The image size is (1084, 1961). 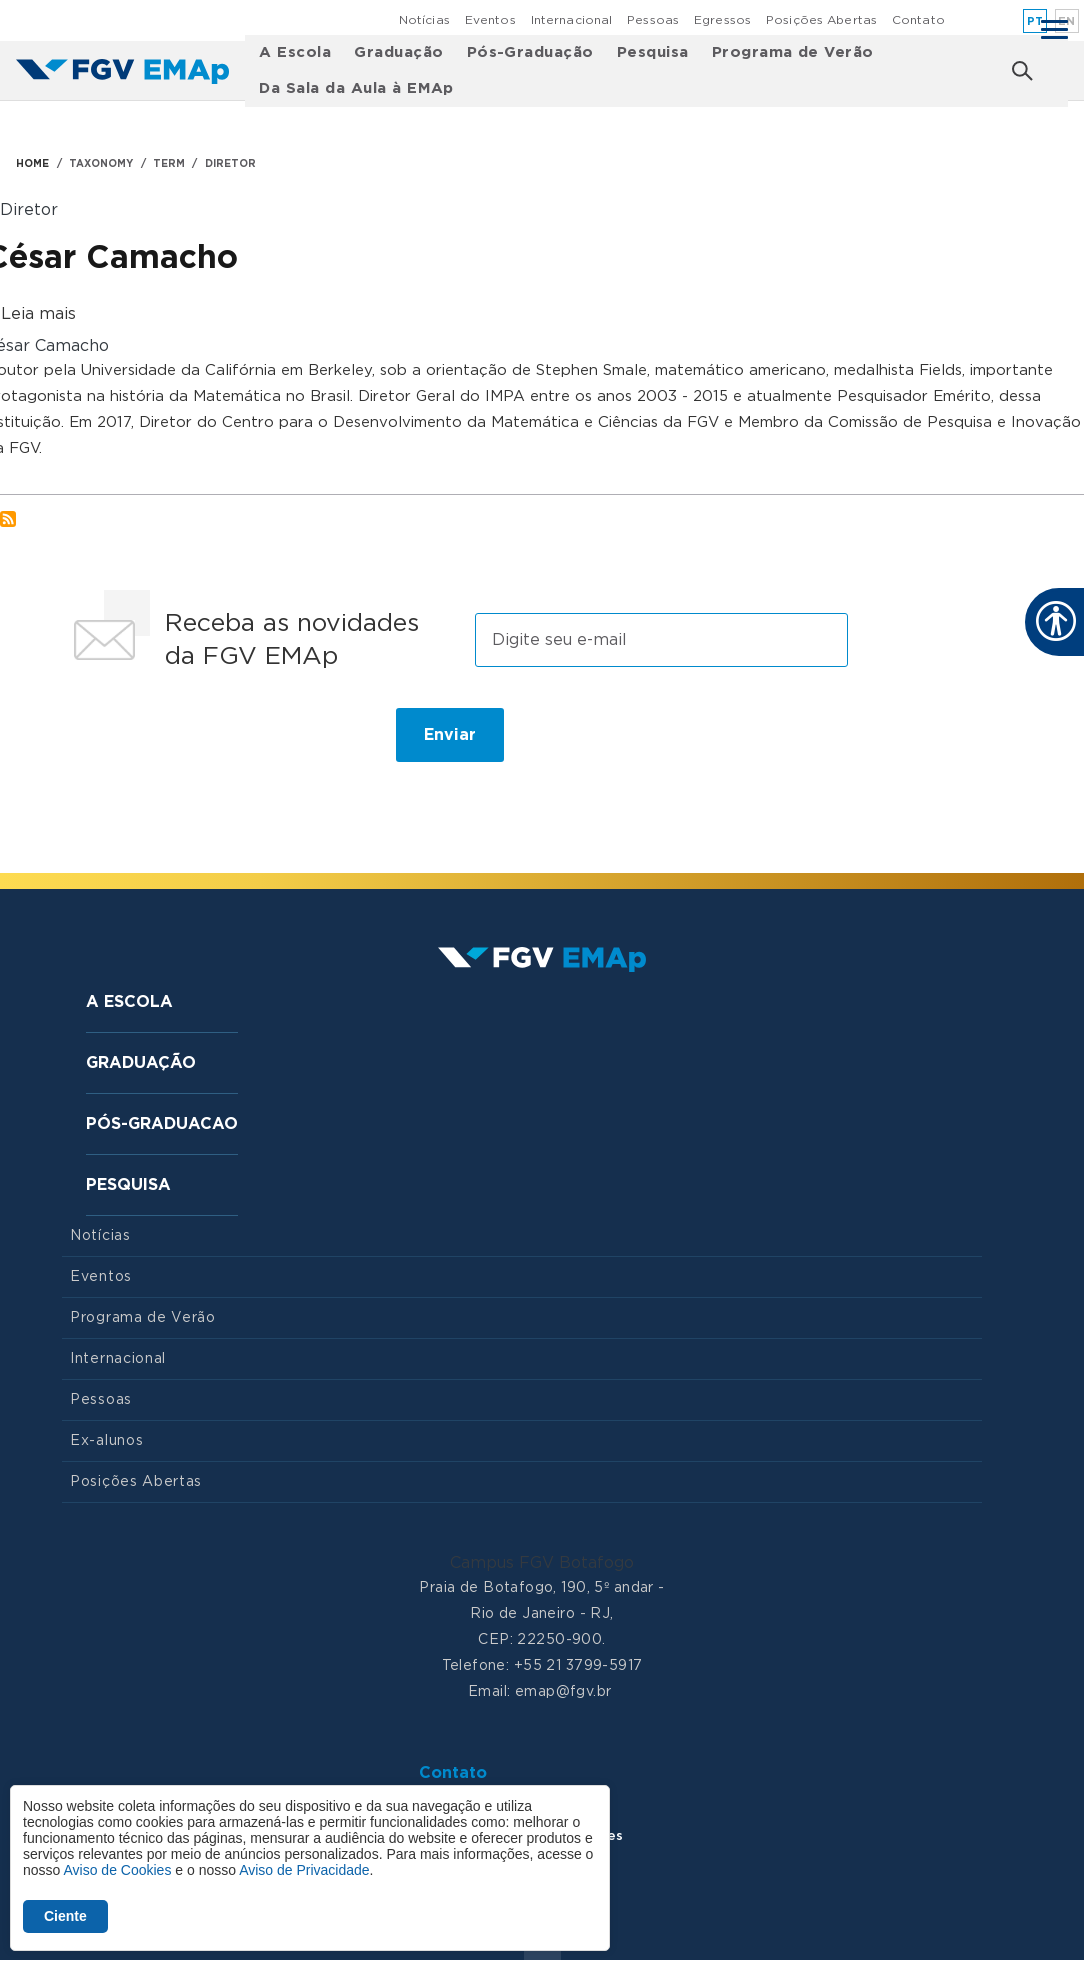 What do you see at coordinates (117, 1870) in the screenshot?
I see `Aviso de Cookies` at bounding box center [117, 1870].